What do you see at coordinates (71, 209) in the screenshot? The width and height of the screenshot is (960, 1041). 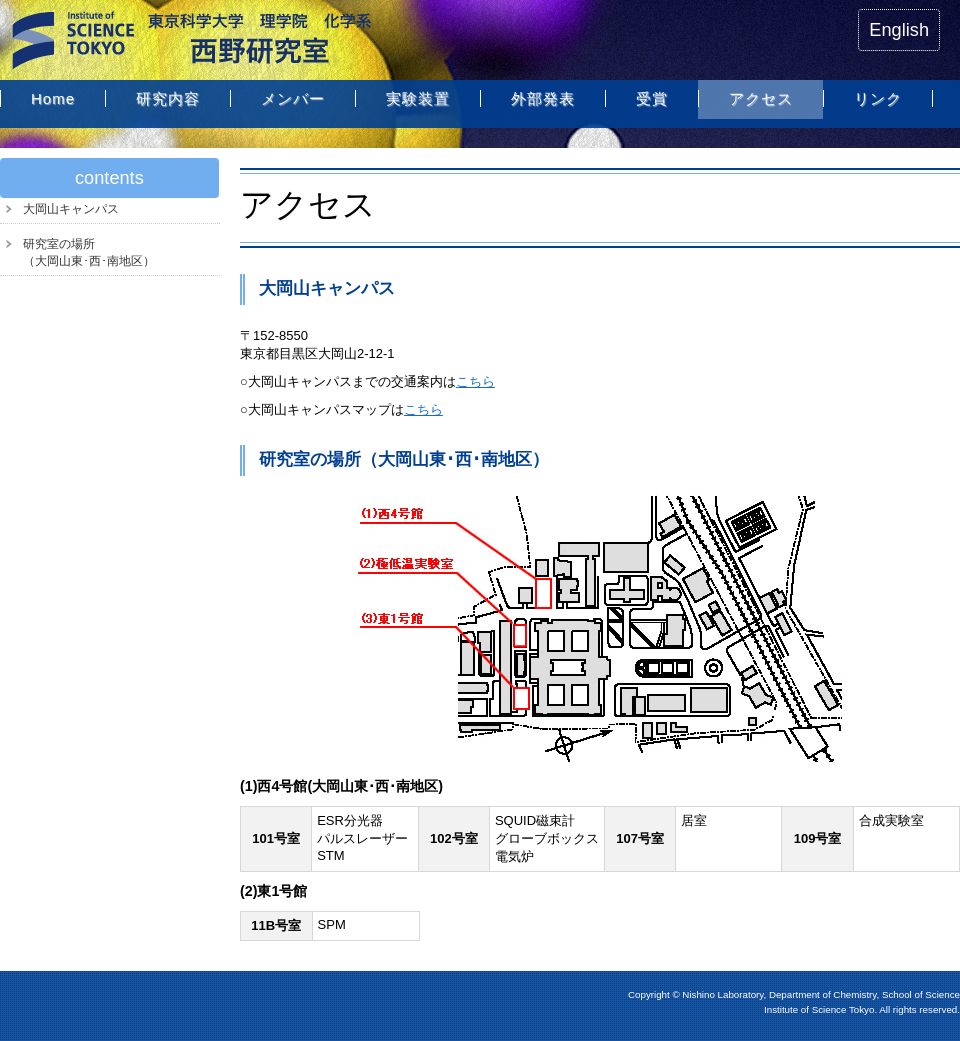 I see `大岡山キャンパス` at bounding box center [71, 209].